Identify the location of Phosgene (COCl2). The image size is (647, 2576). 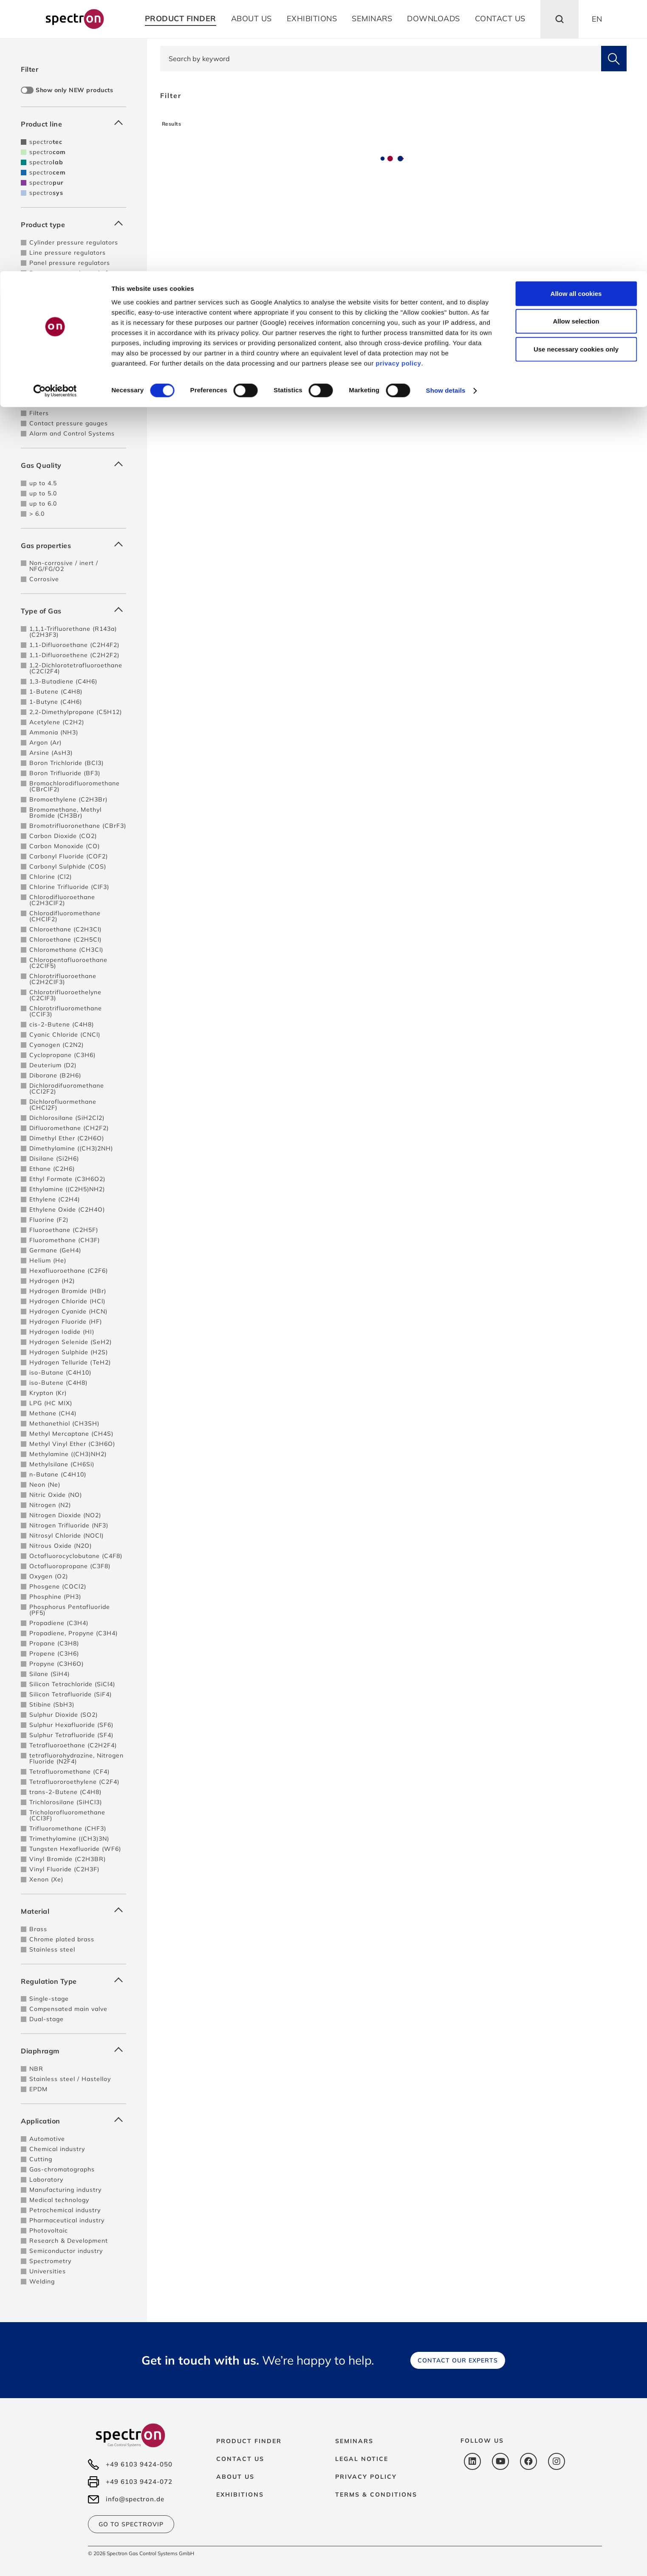
(57, 1586).